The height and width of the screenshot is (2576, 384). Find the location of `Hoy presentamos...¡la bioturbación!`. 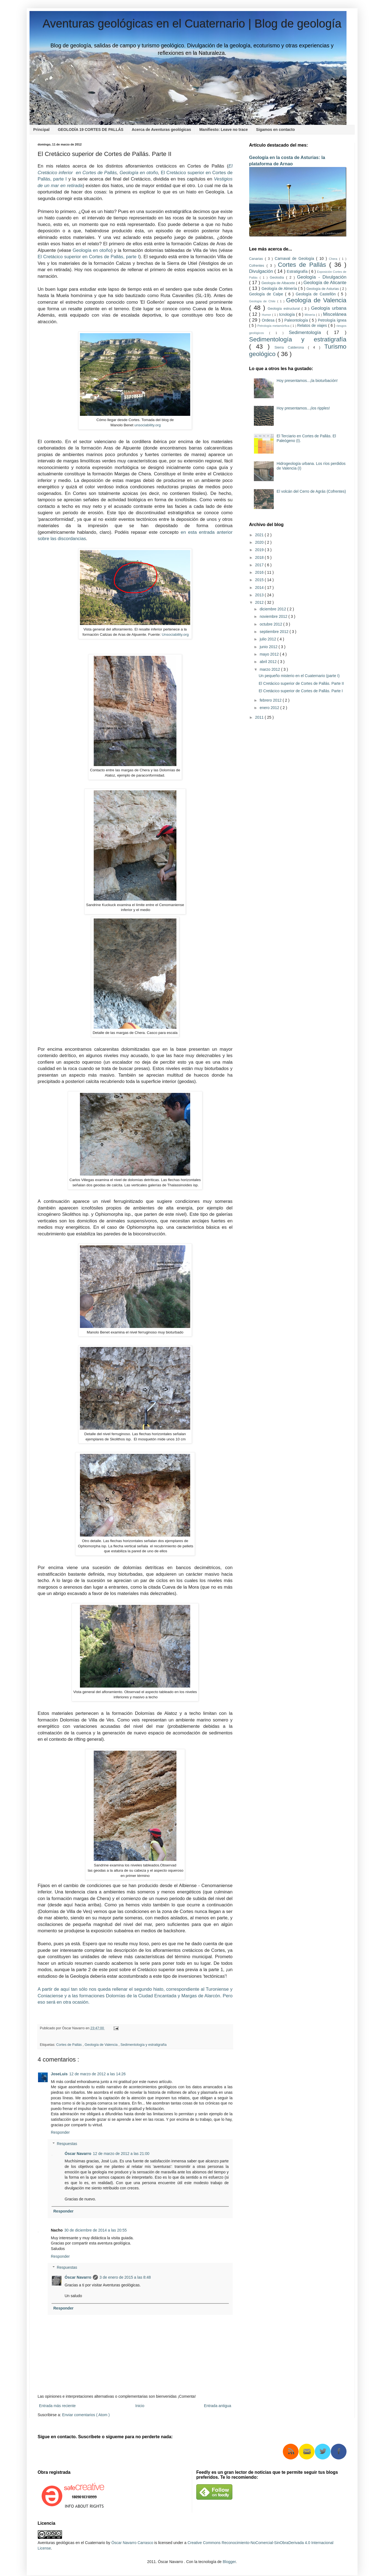

Hoy presentamos...¡la bioturbación! is located at coordinates (307, 380).